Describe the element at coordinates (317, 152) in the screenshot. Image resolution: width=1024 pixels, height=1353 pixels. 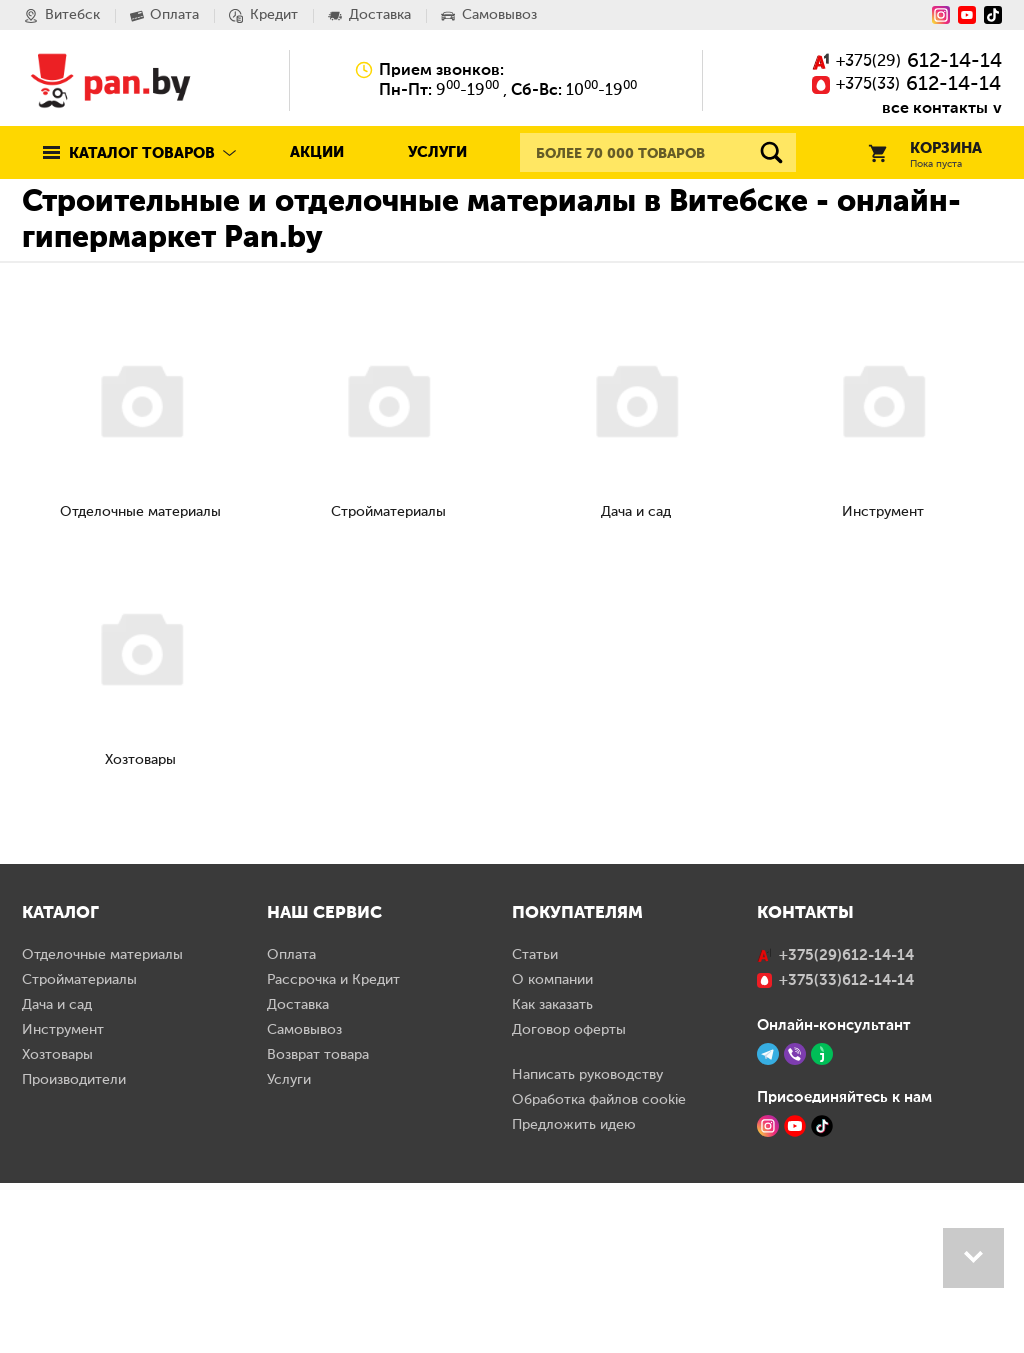
I see `Акции` at that location.